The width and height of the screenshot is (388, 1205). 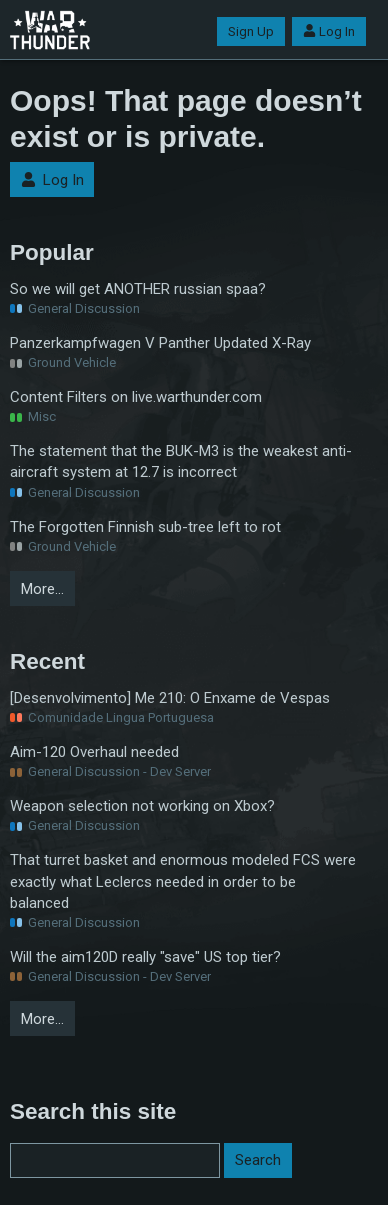 I want to click on So we will get ANOTHER russian spaa?, so click(x=138, y=289).